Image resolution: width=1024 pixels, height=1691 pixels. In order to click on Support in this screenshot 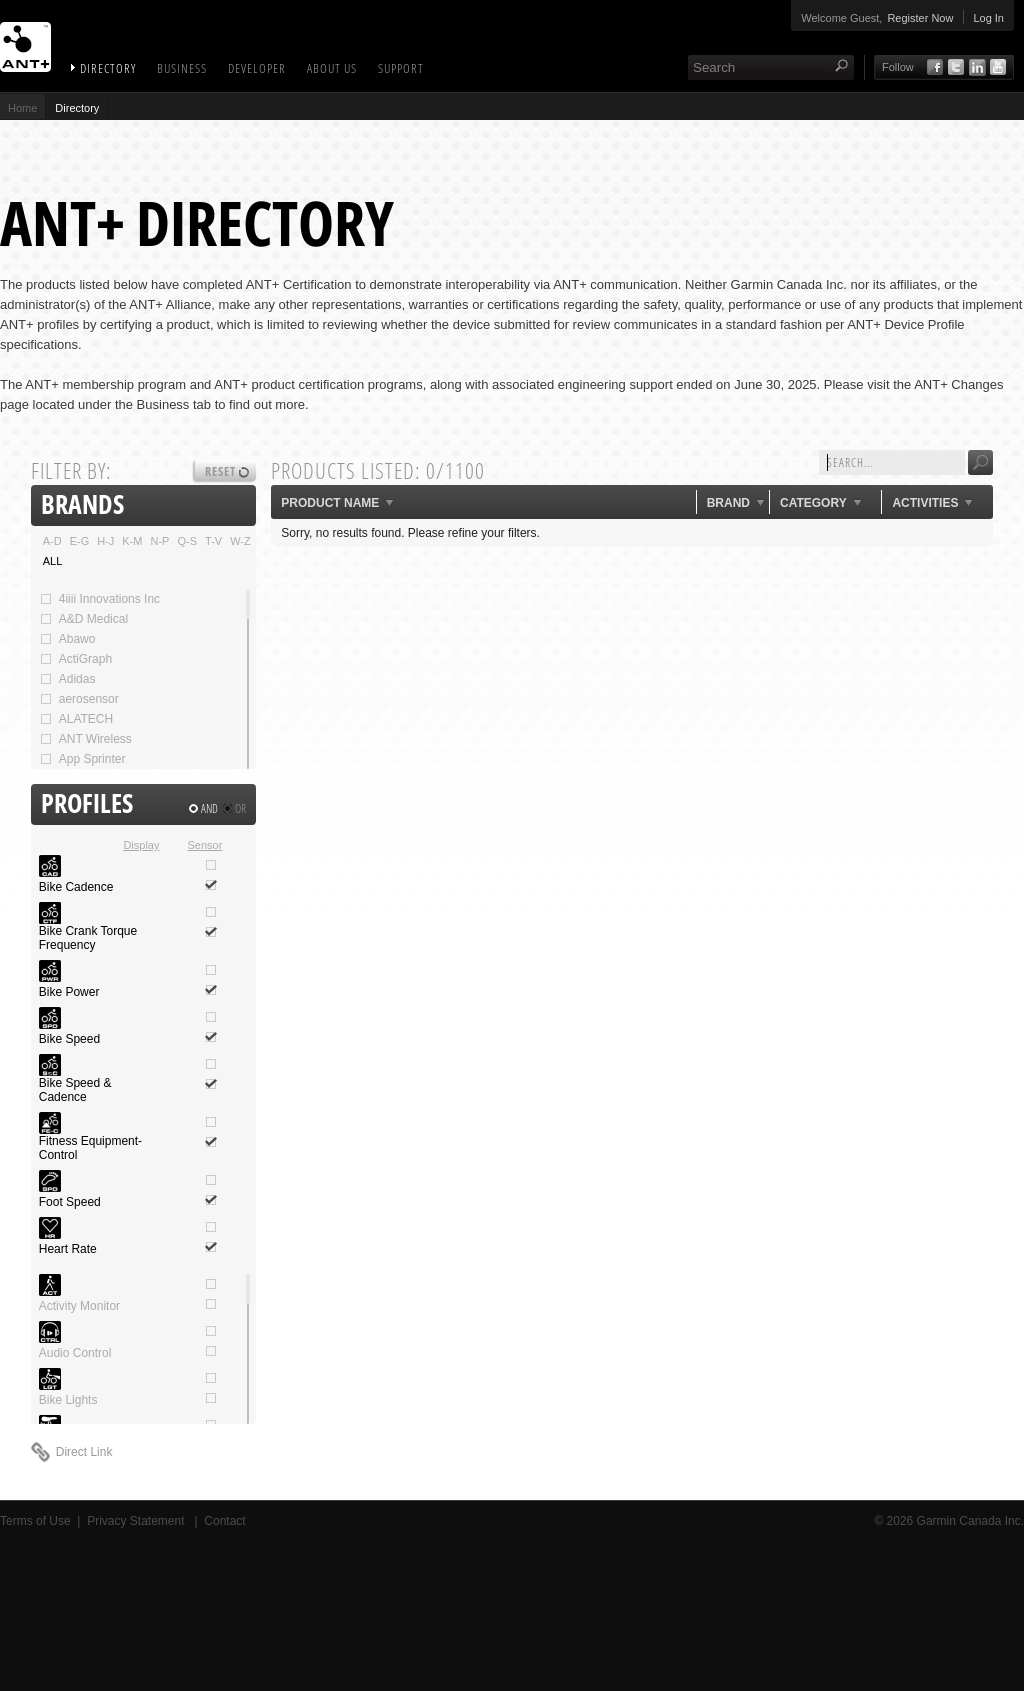, I will do `click(401, 68)`.